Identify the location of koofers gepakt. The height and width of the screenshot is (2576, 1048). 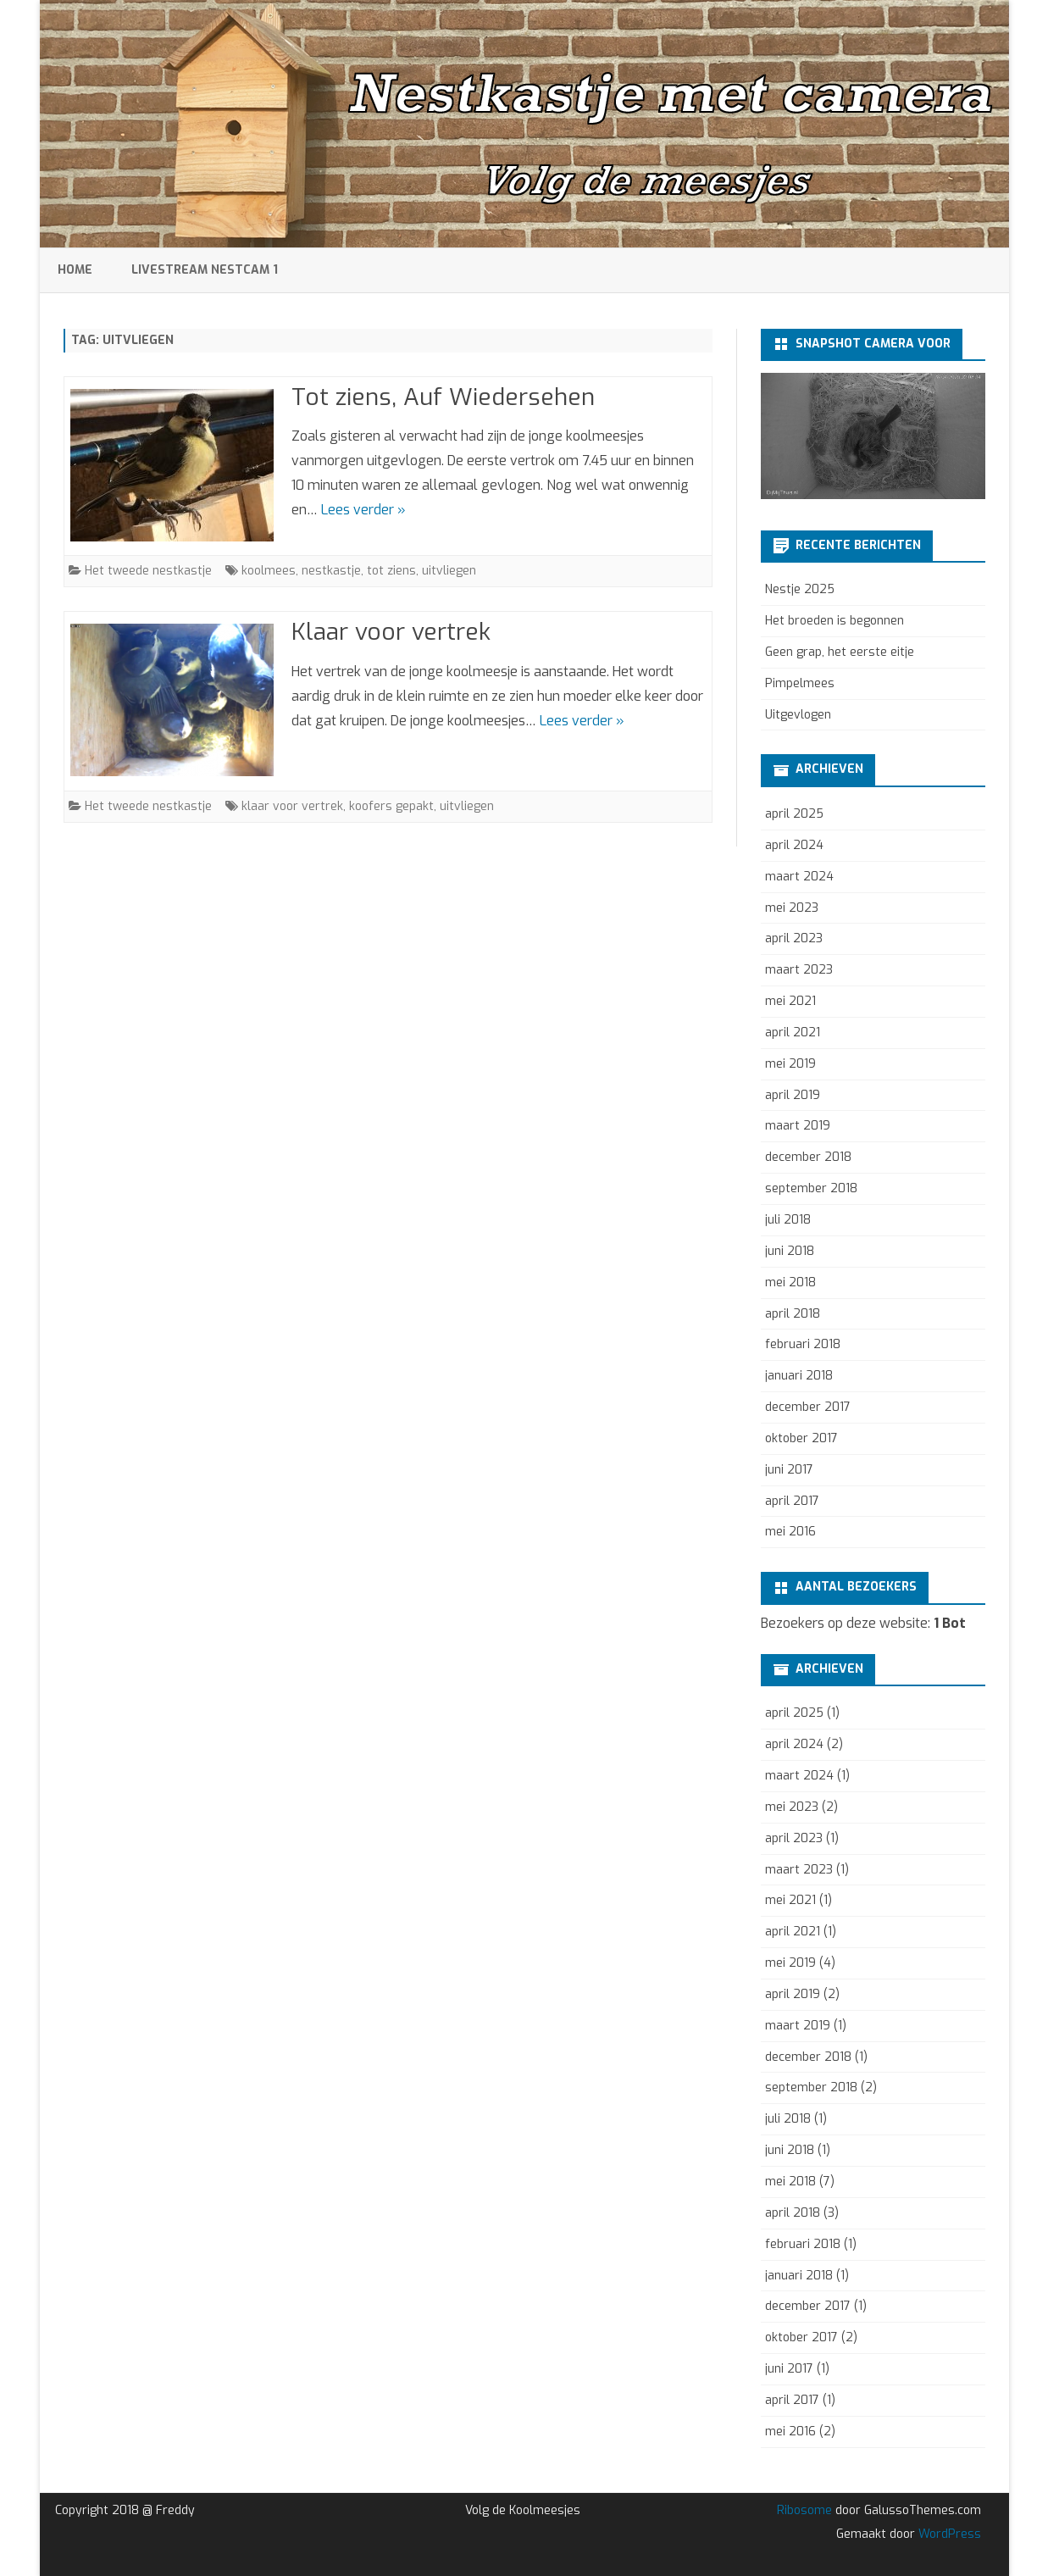
(391, 806).